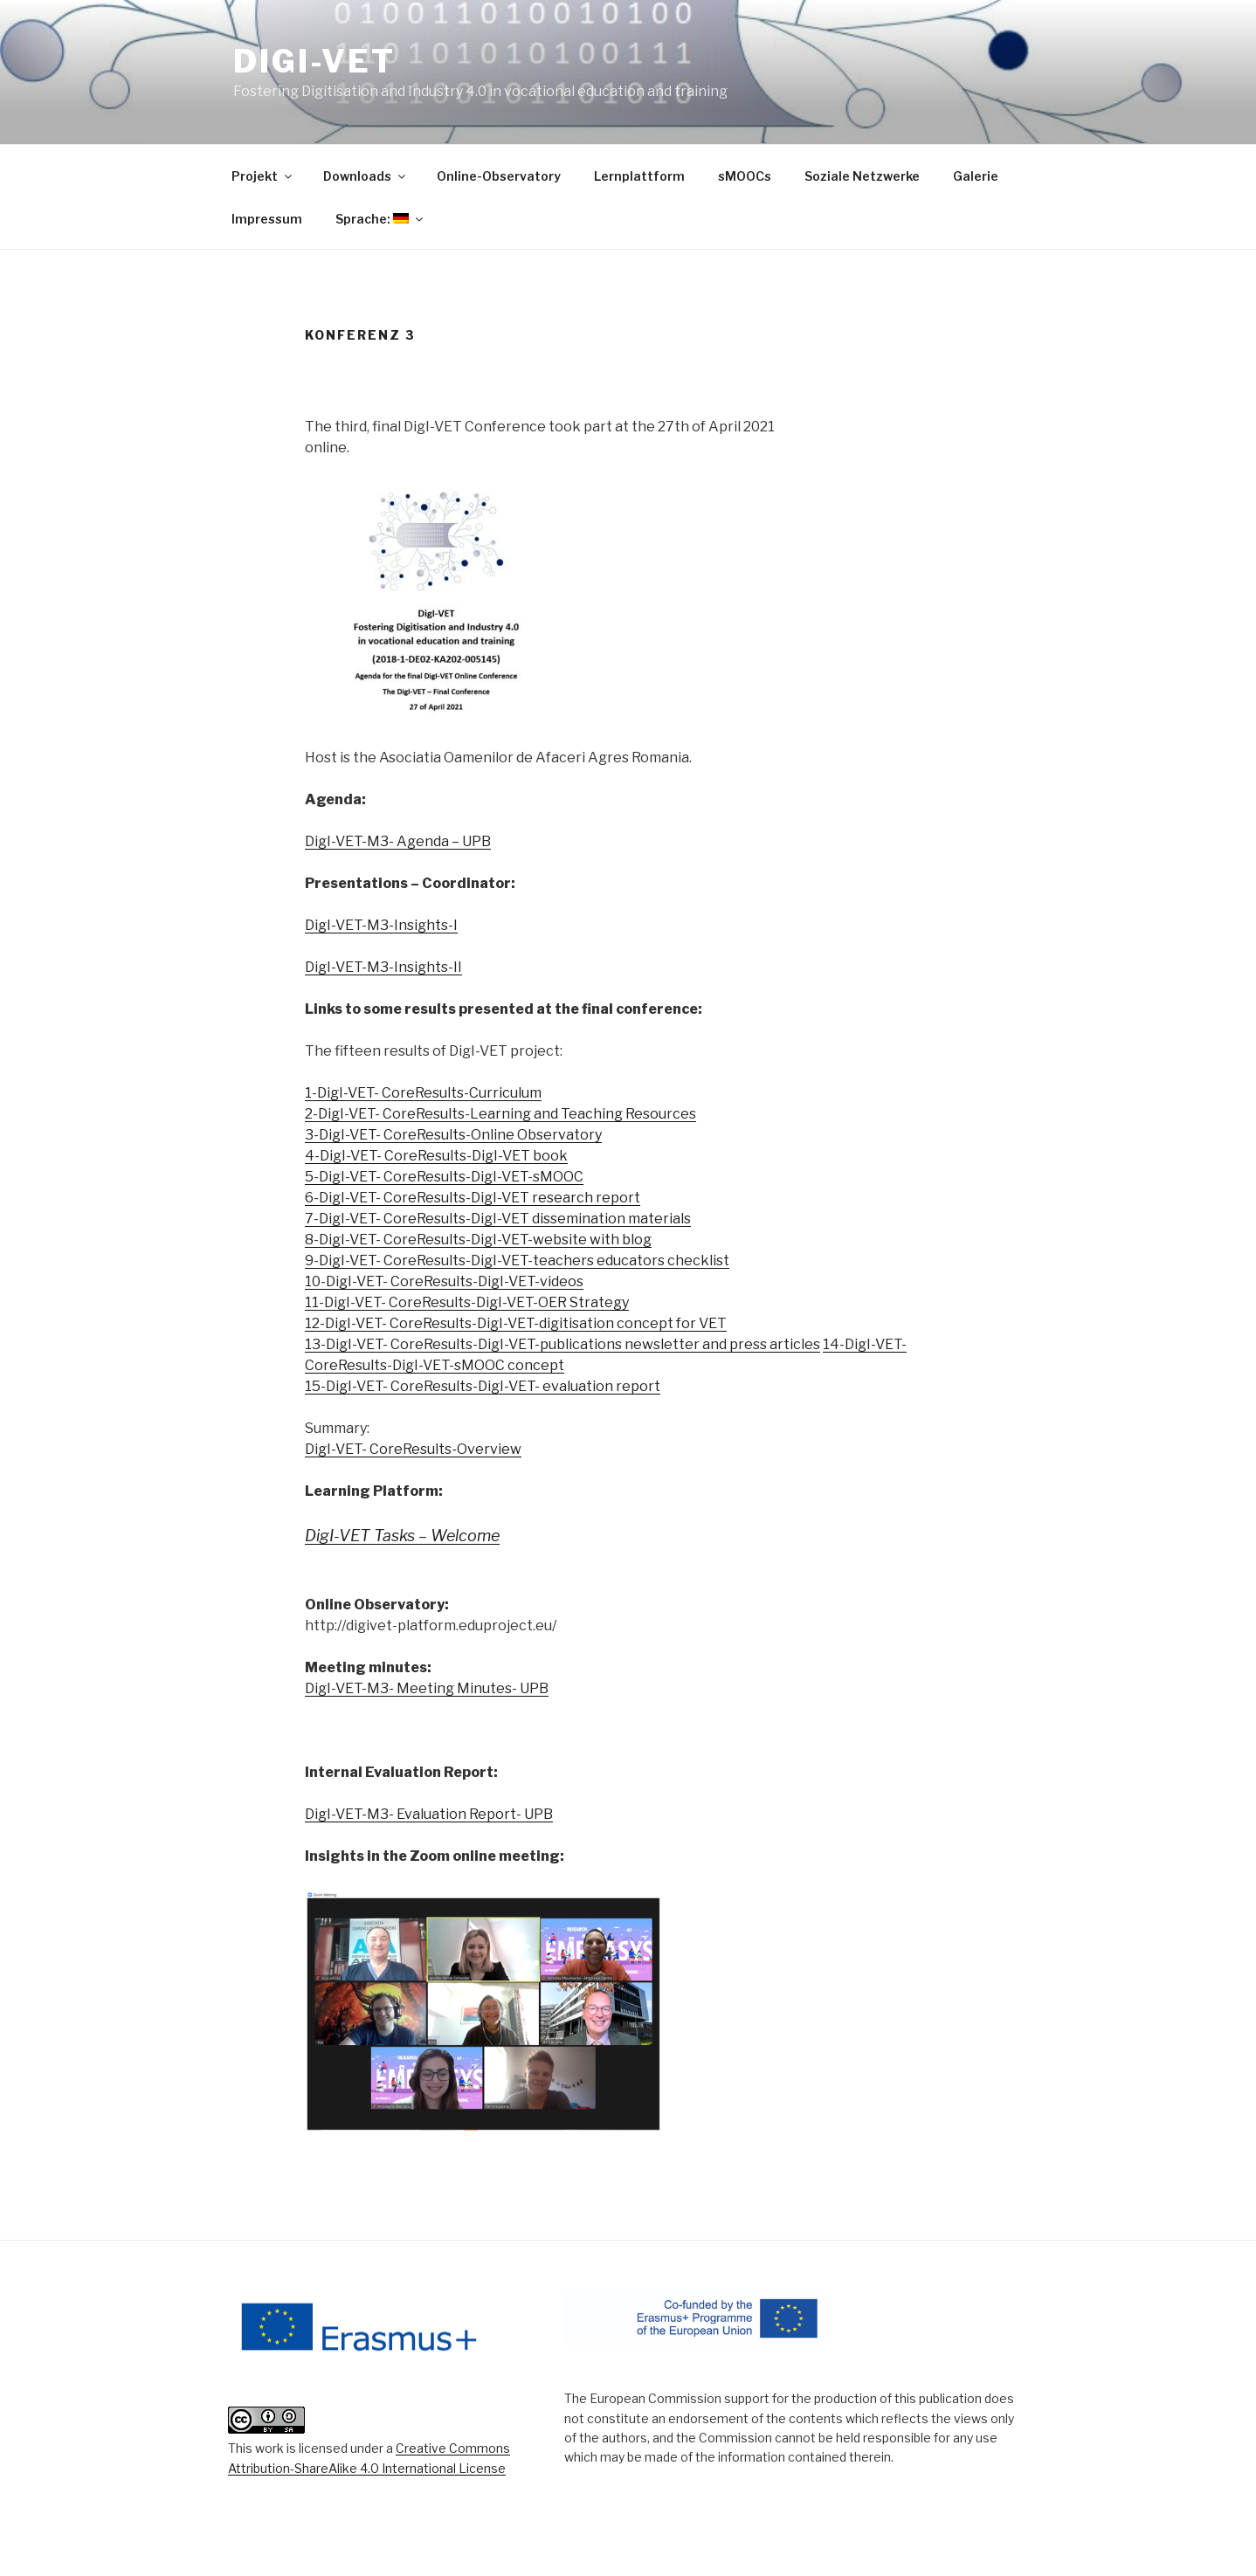  Describe the element at coordinates (562, 1344) in the screenshot. I see `13-DigI-VET- CoreResults-DigI-VET-publications newsletter and press articles` at that location.